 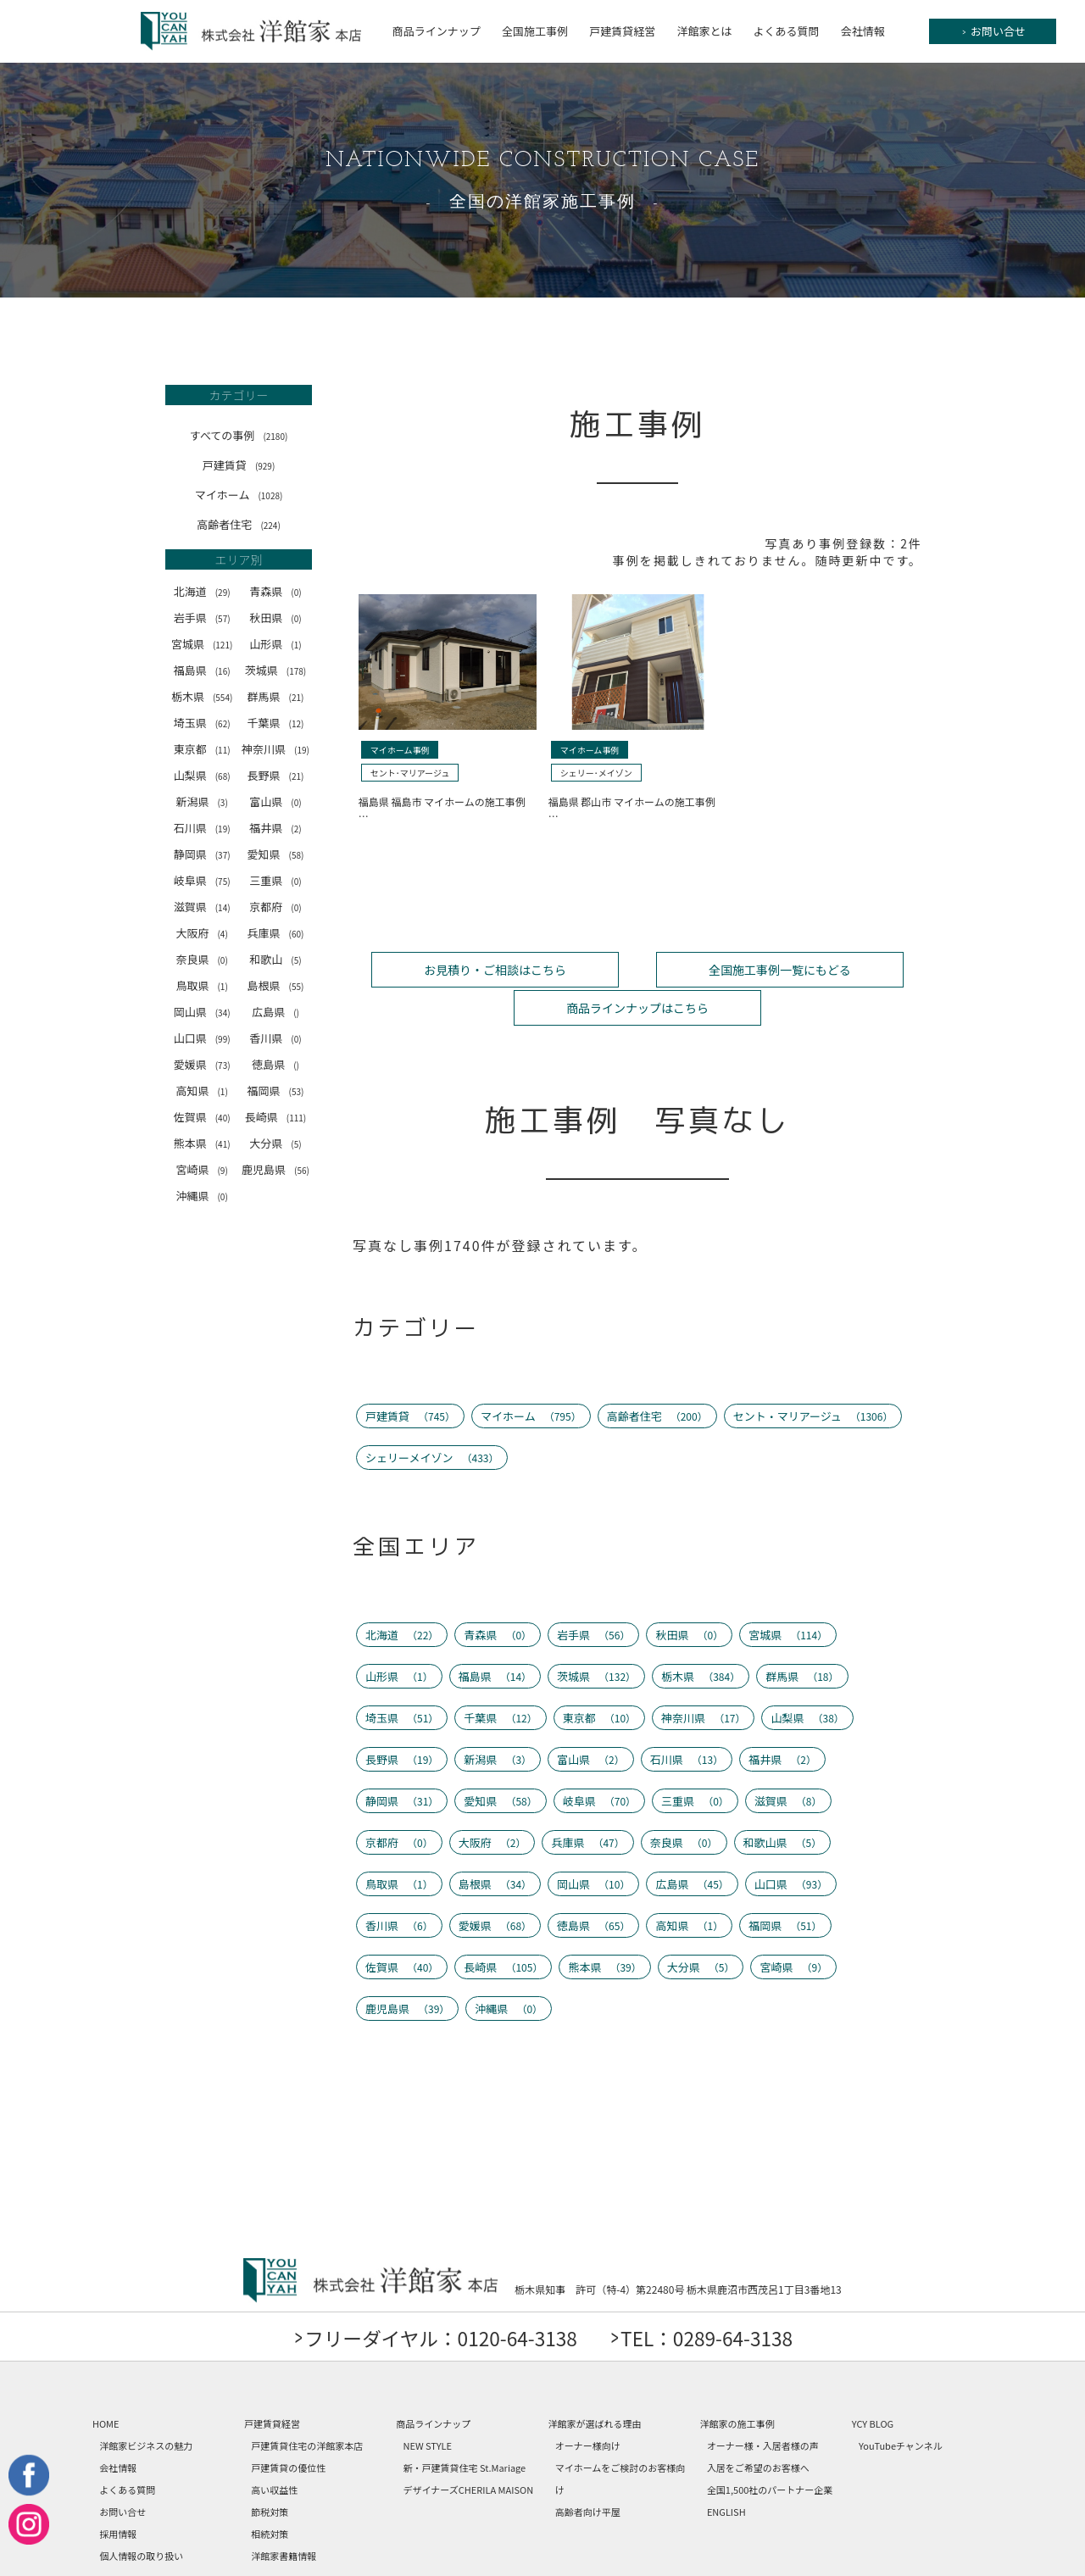 What do you see at coordinates (276, 1090) in the screenshot?
I see `福岡県` at bounding box center [276, 1090].